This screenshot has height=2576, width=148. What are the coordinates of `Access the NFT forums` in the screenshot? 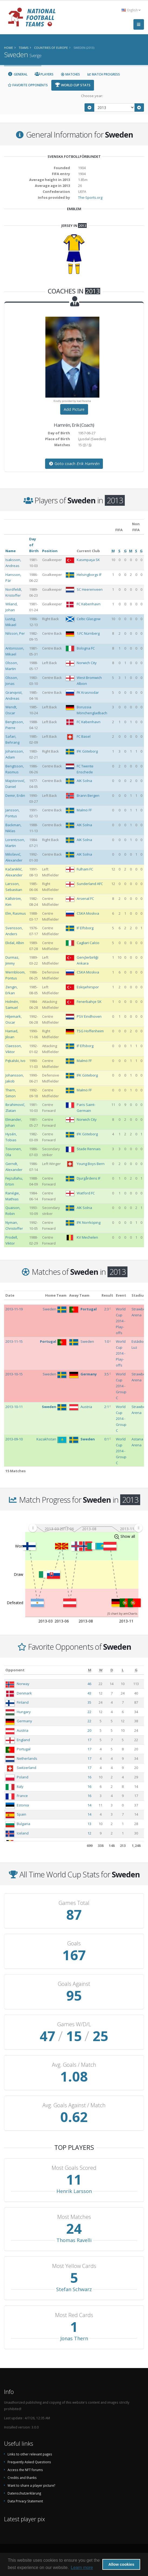 It's located at (25, 2470).